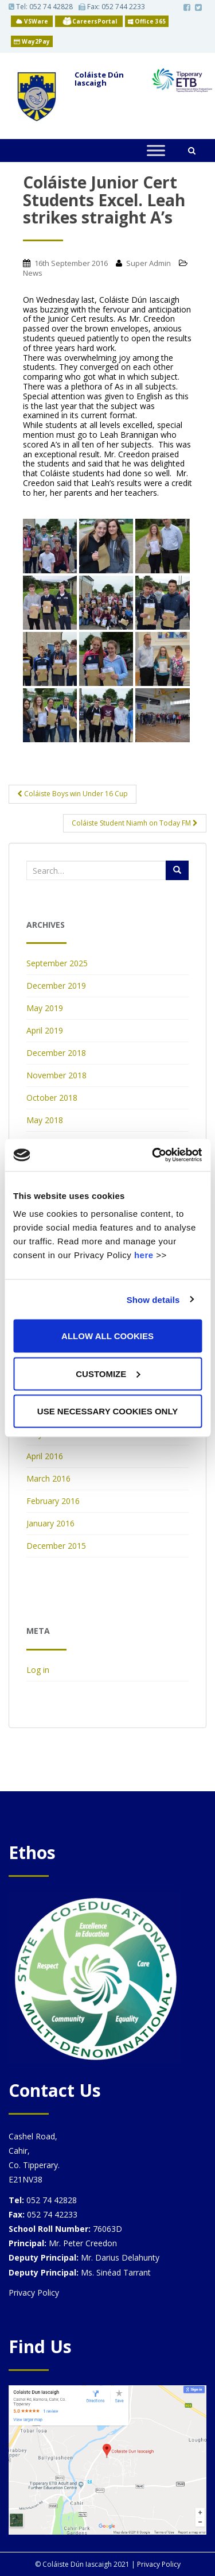  I want to click on Super Admin, so click(148, 263).